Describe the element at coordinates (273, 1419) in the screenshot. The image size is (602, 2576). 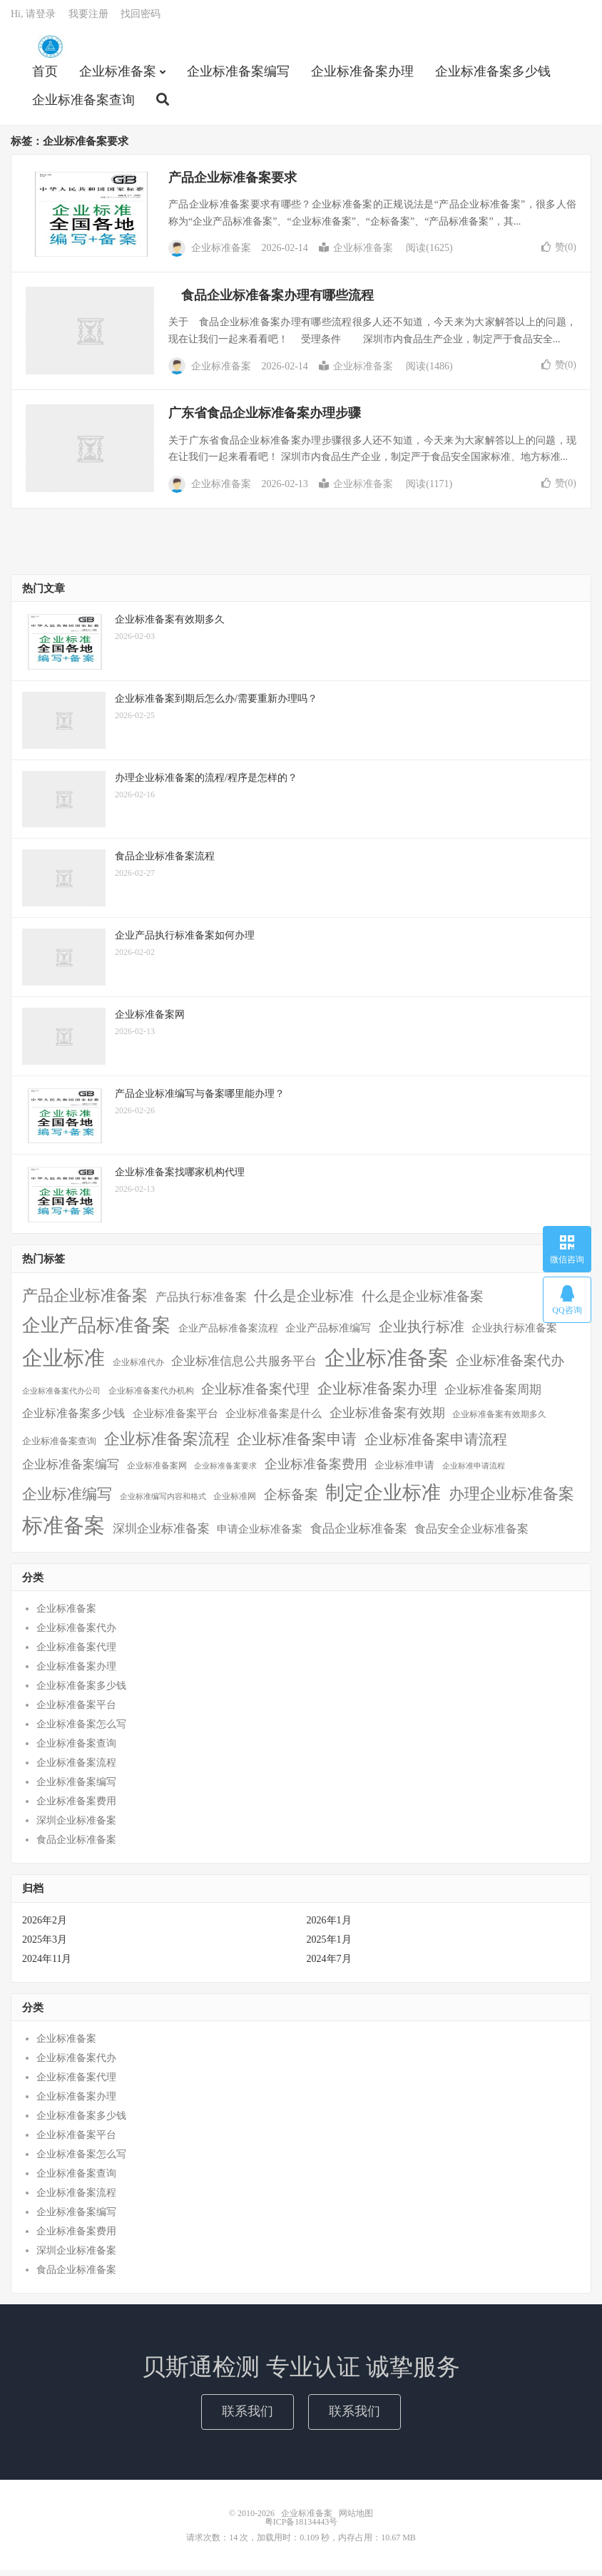
I see `企业标准备案是什么 [企业标准备案是什么 (10个项目)]` at that location.